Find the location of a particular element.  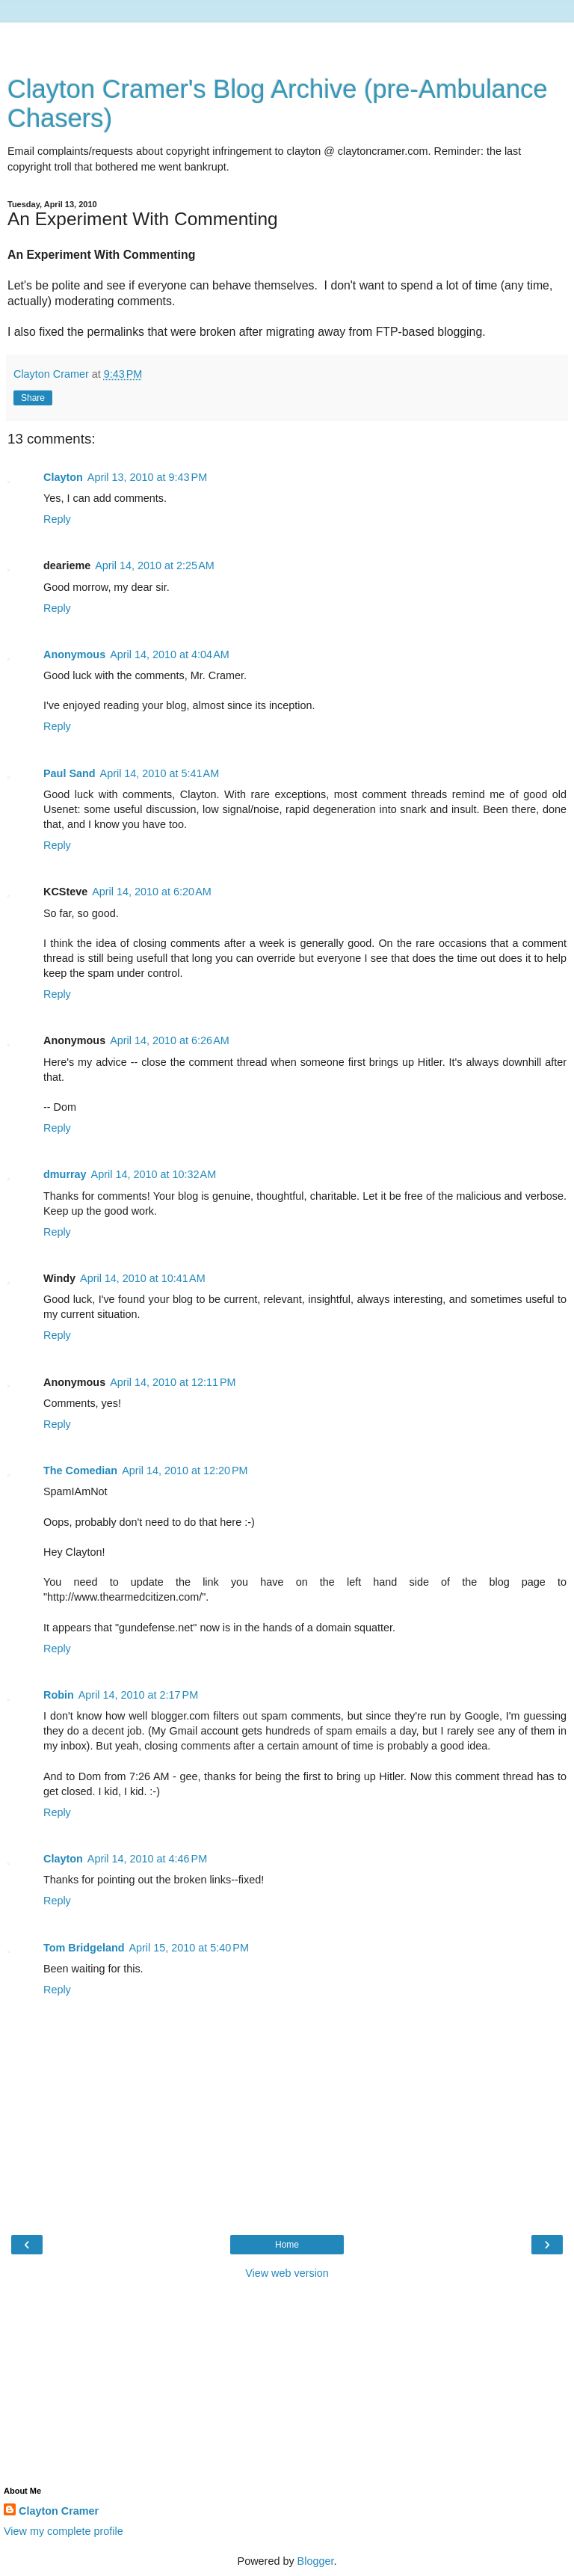

April 14, 2010 at 6:26 AM is located at coordinates (169, 1040).